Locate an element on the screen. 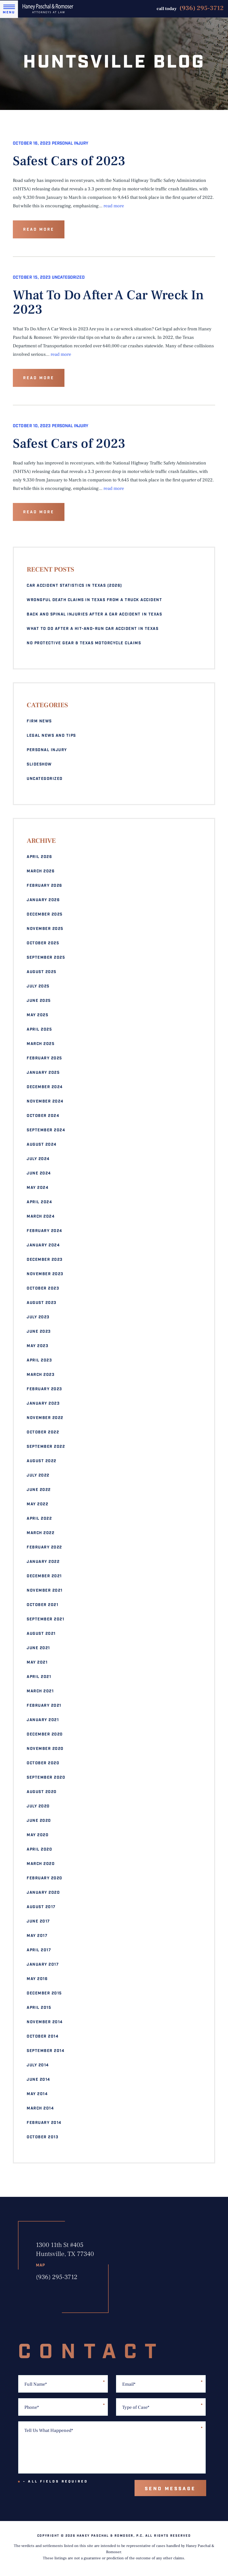  October 2023 is located at coordinates (43, 1287).